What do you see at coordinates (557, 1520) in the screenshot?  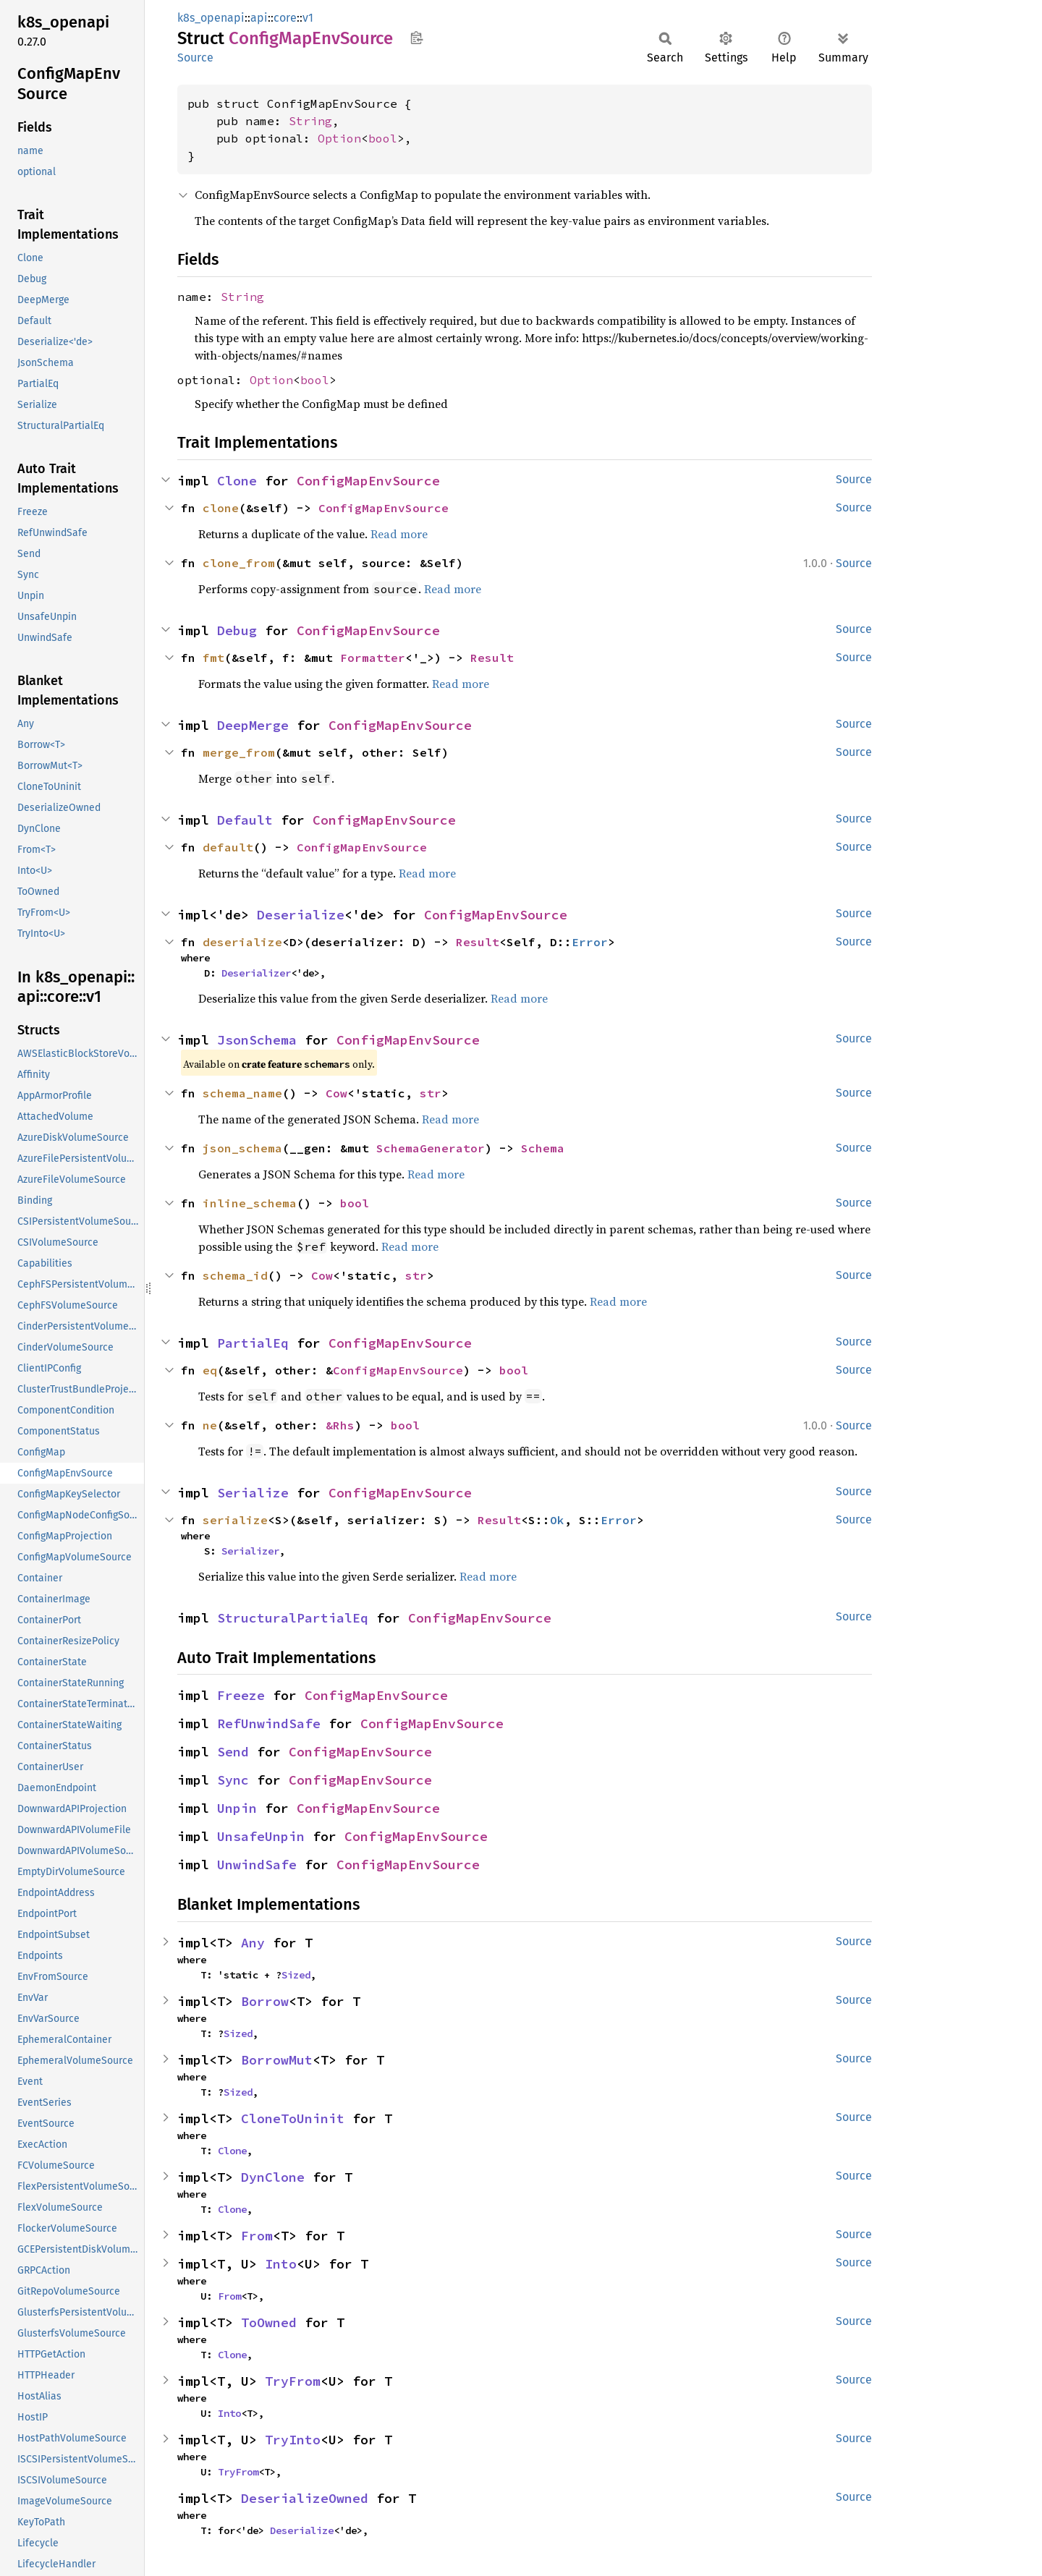 I see `Ok` at bounding box center [557, 1520].